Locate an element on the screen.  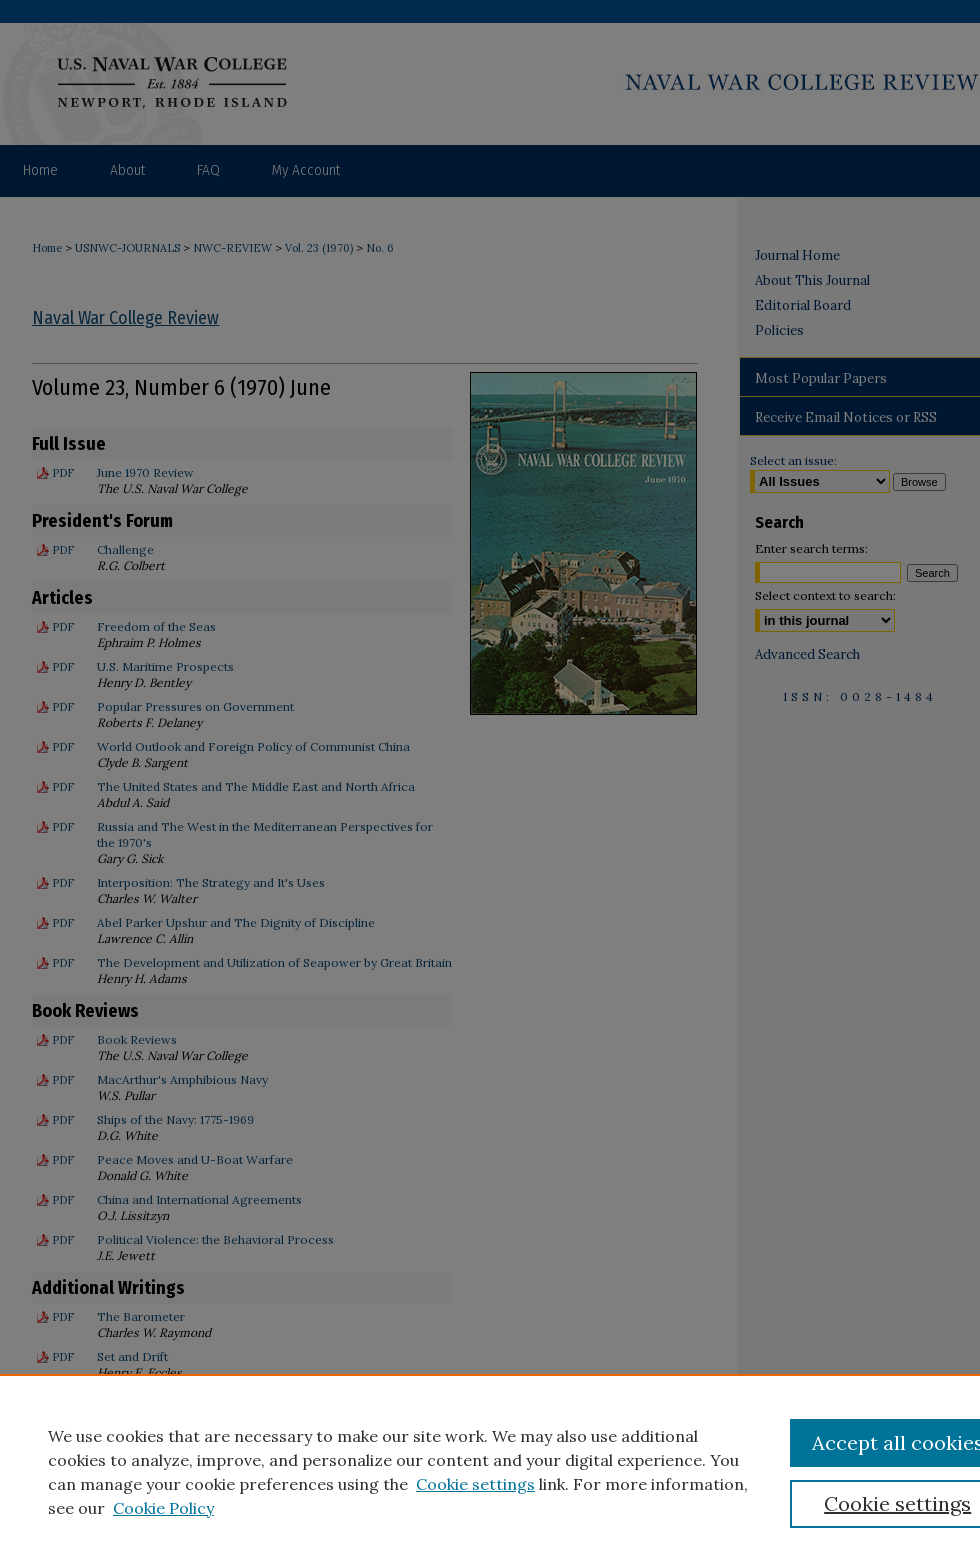
[region] is located at coordinates (490, 1471).